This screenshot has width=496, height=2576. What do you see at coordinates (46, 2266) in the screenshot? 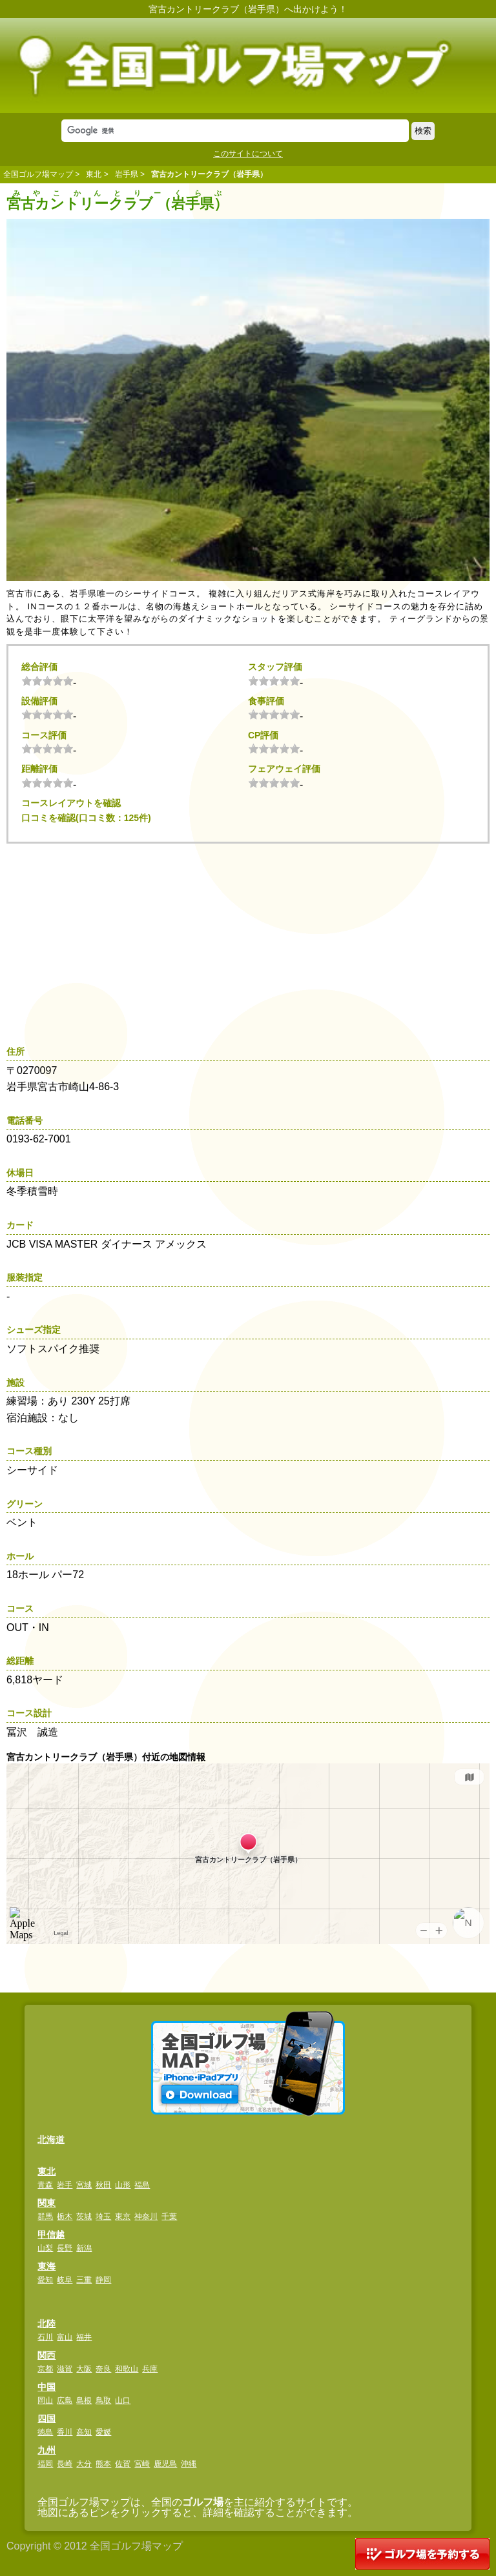
I see `東海` at bounding box center [46, 2266].